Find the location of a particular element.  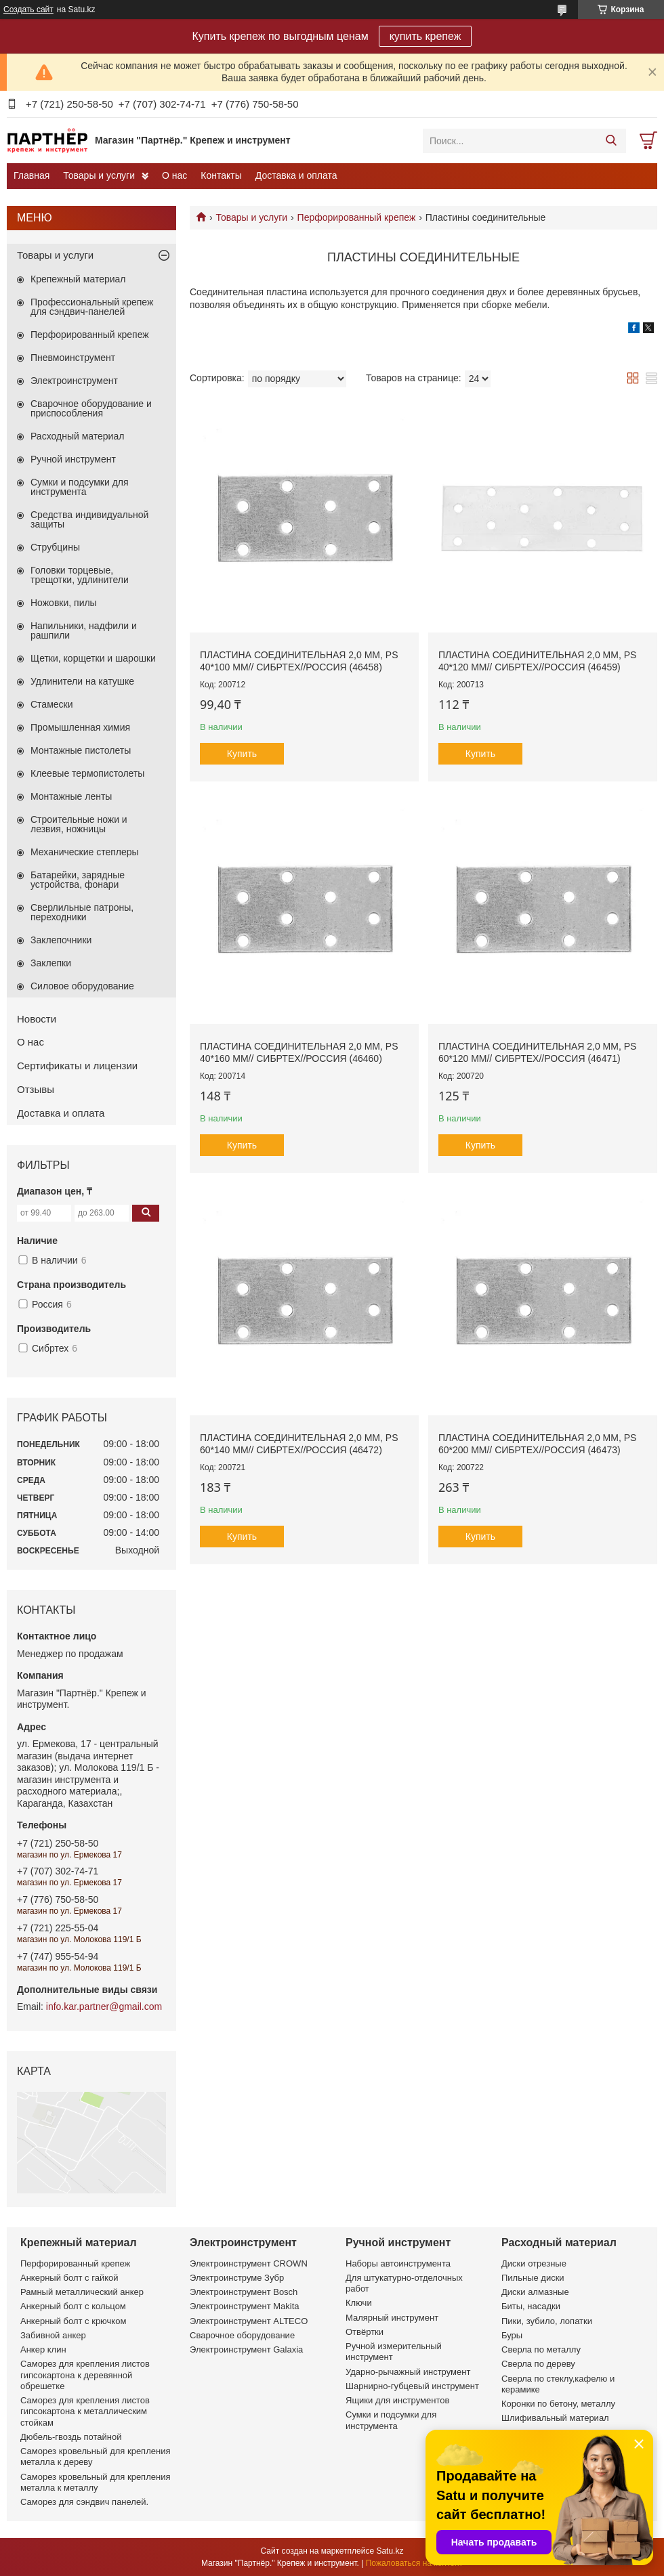

Дюбель-гвоздь потайной is located at coordinates (71, 2437).